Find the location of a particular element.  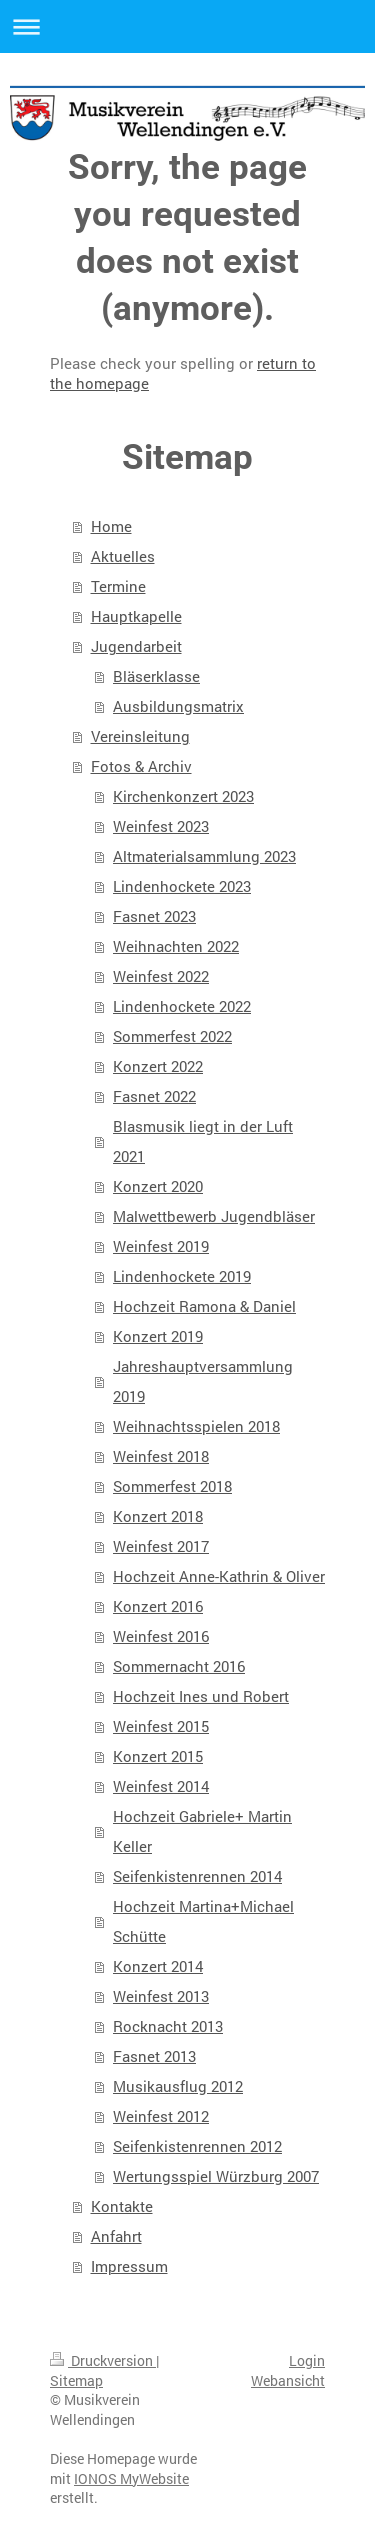

Weihnachtsspielen 2018 is located at coordinates (196, 1426).